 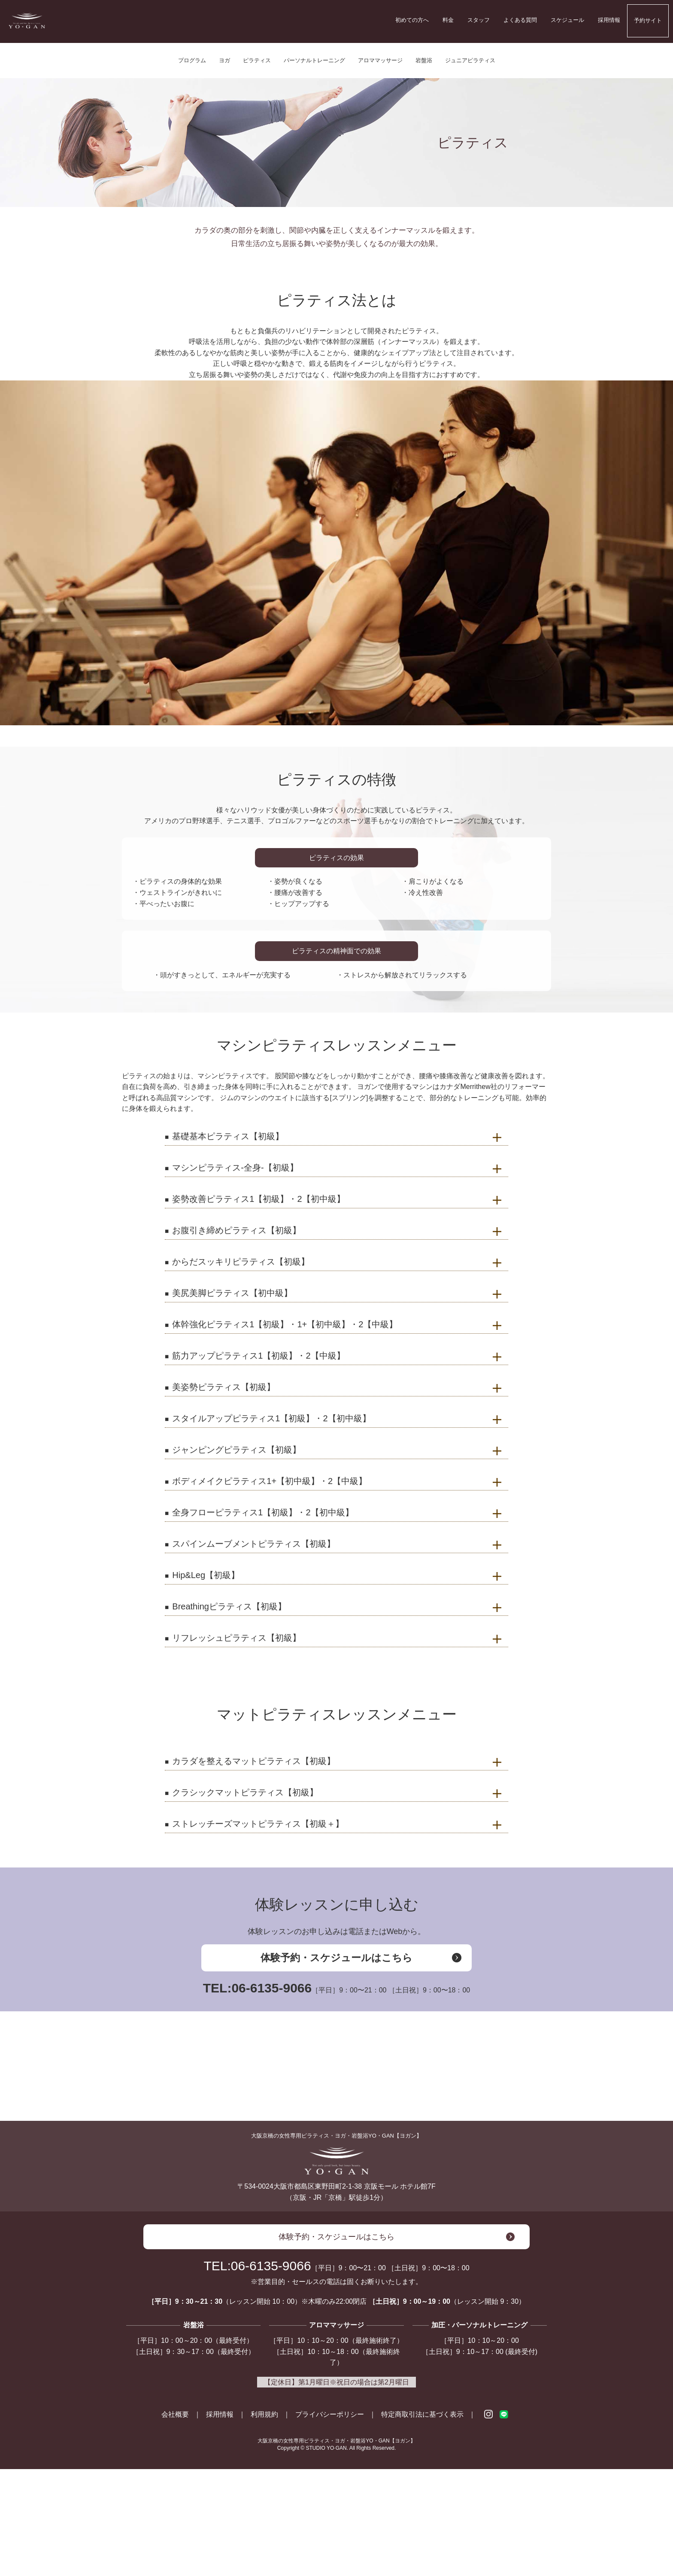 I want to click on スタッフ, so click(x=478, y=20).